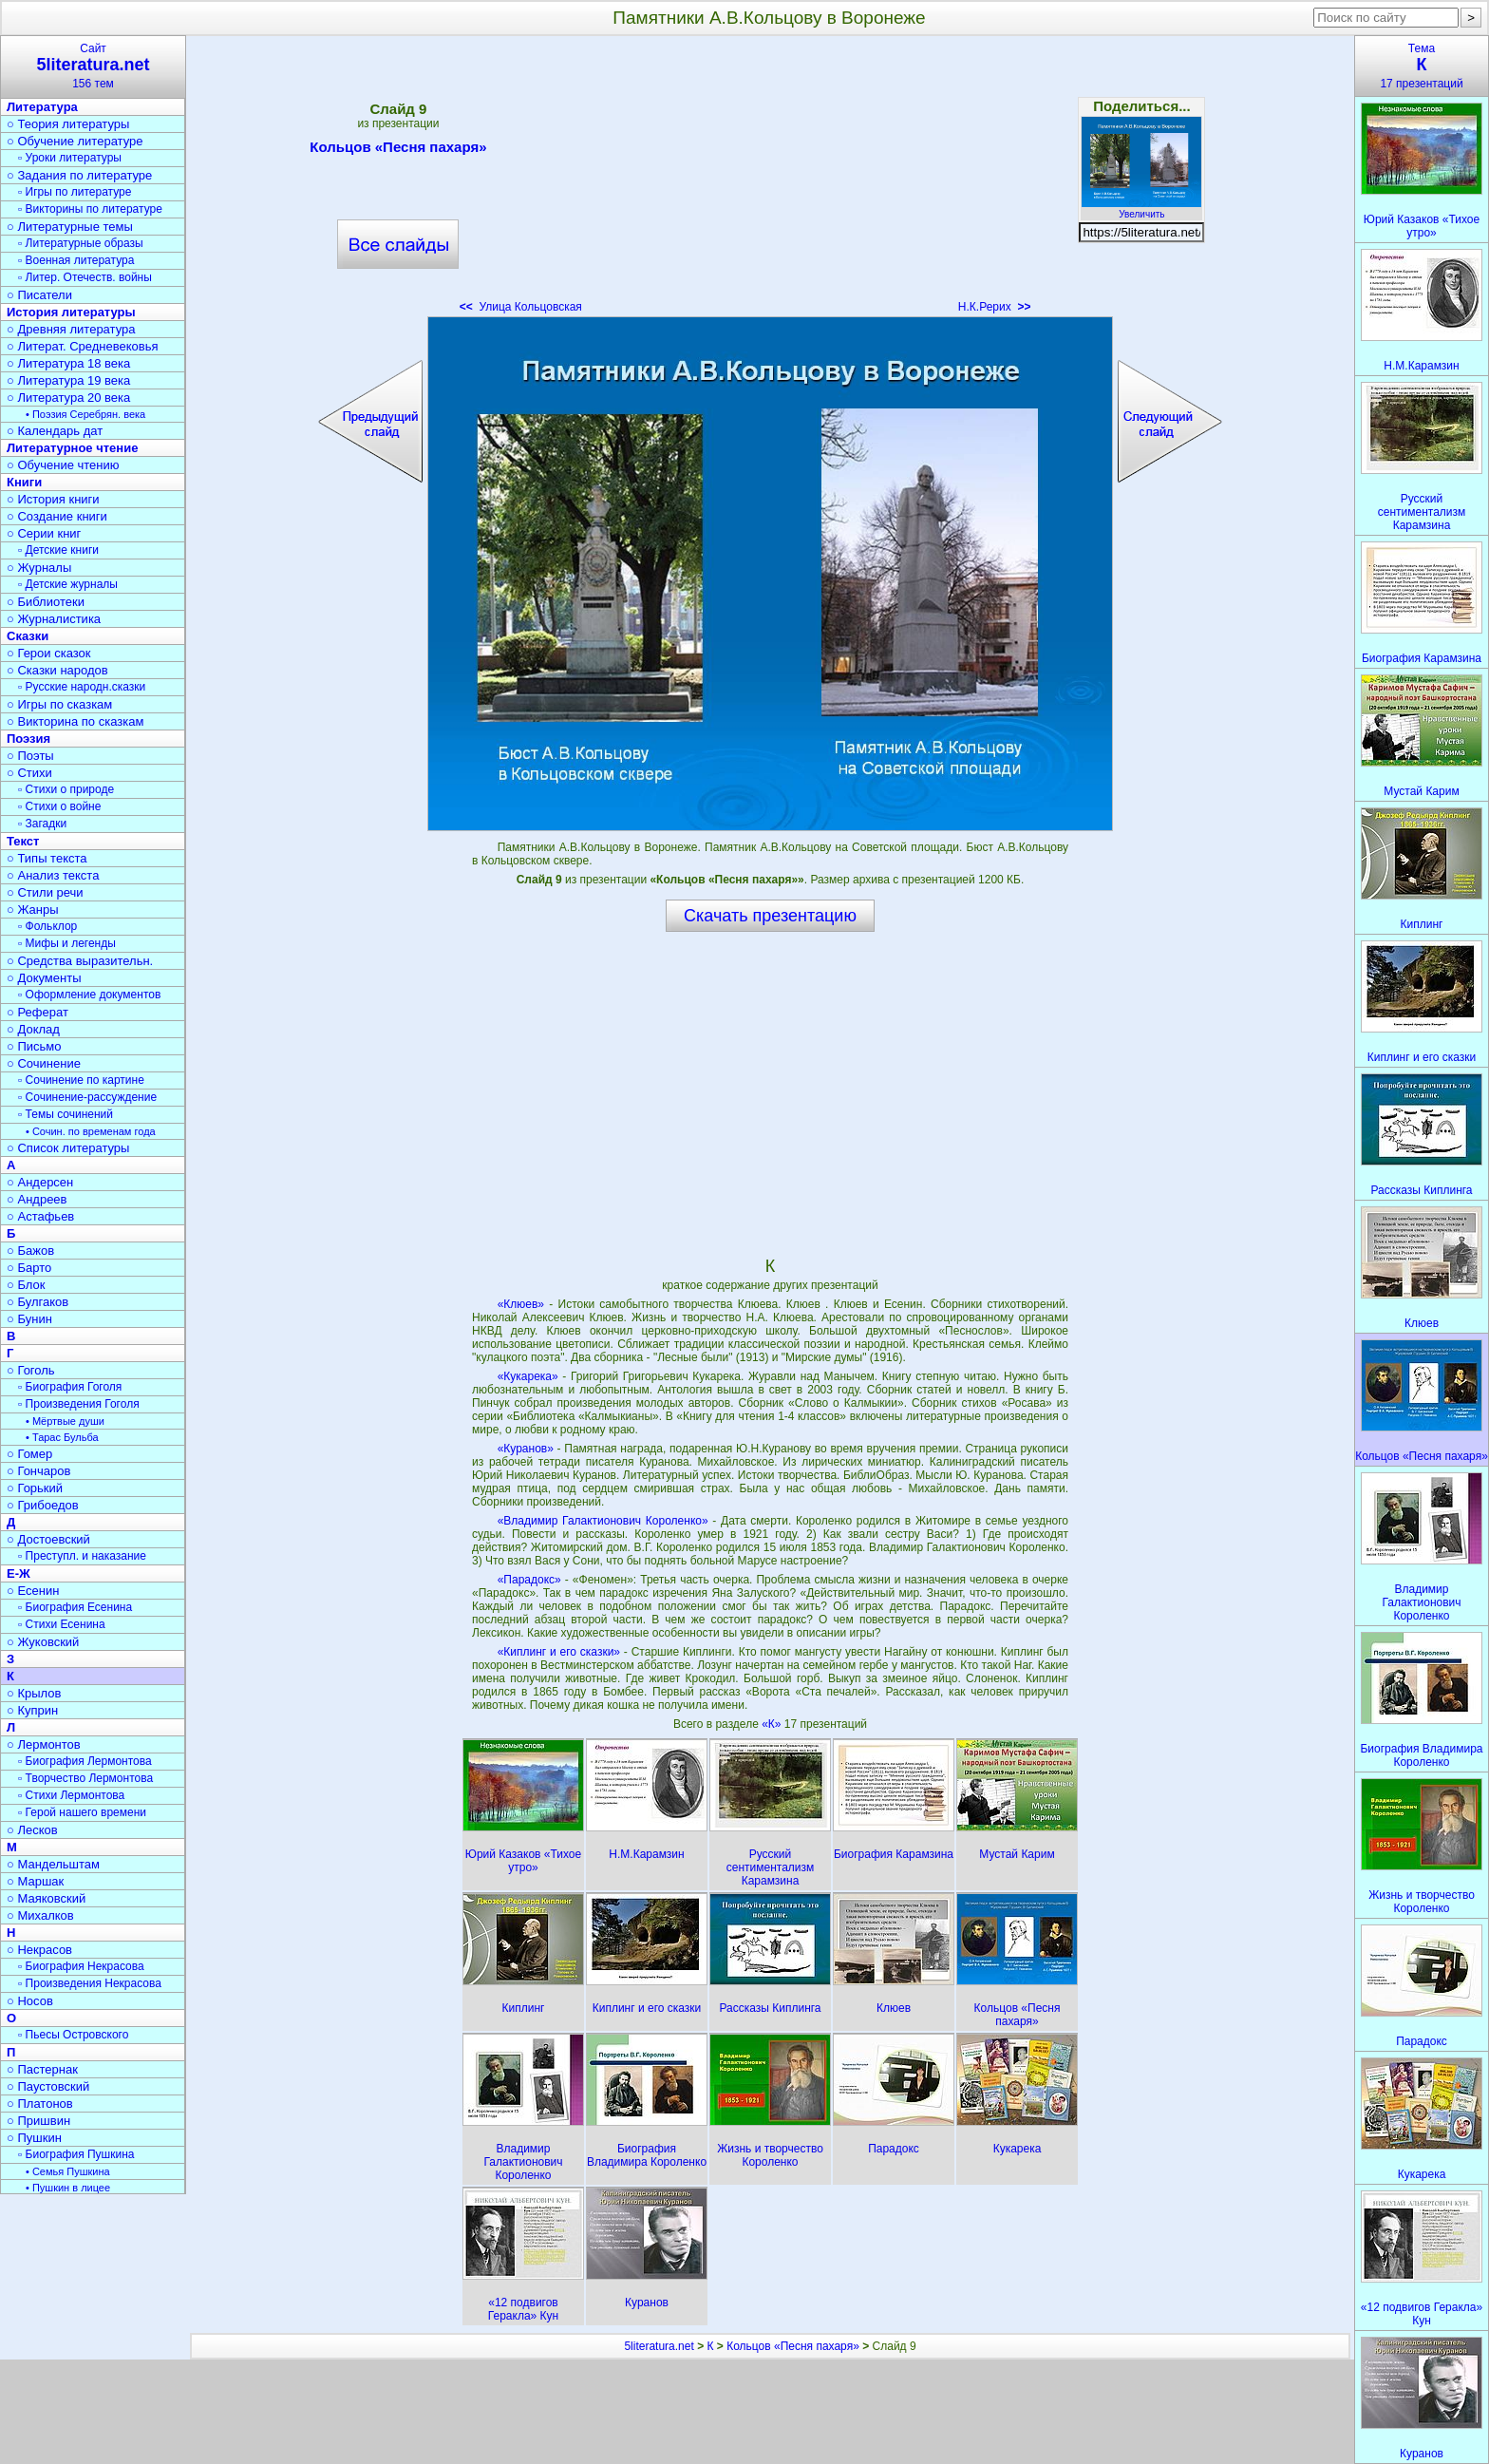  Describe the element at coordinates (40, 2103) in the screenshot. I see `○ Платонов` at that location.